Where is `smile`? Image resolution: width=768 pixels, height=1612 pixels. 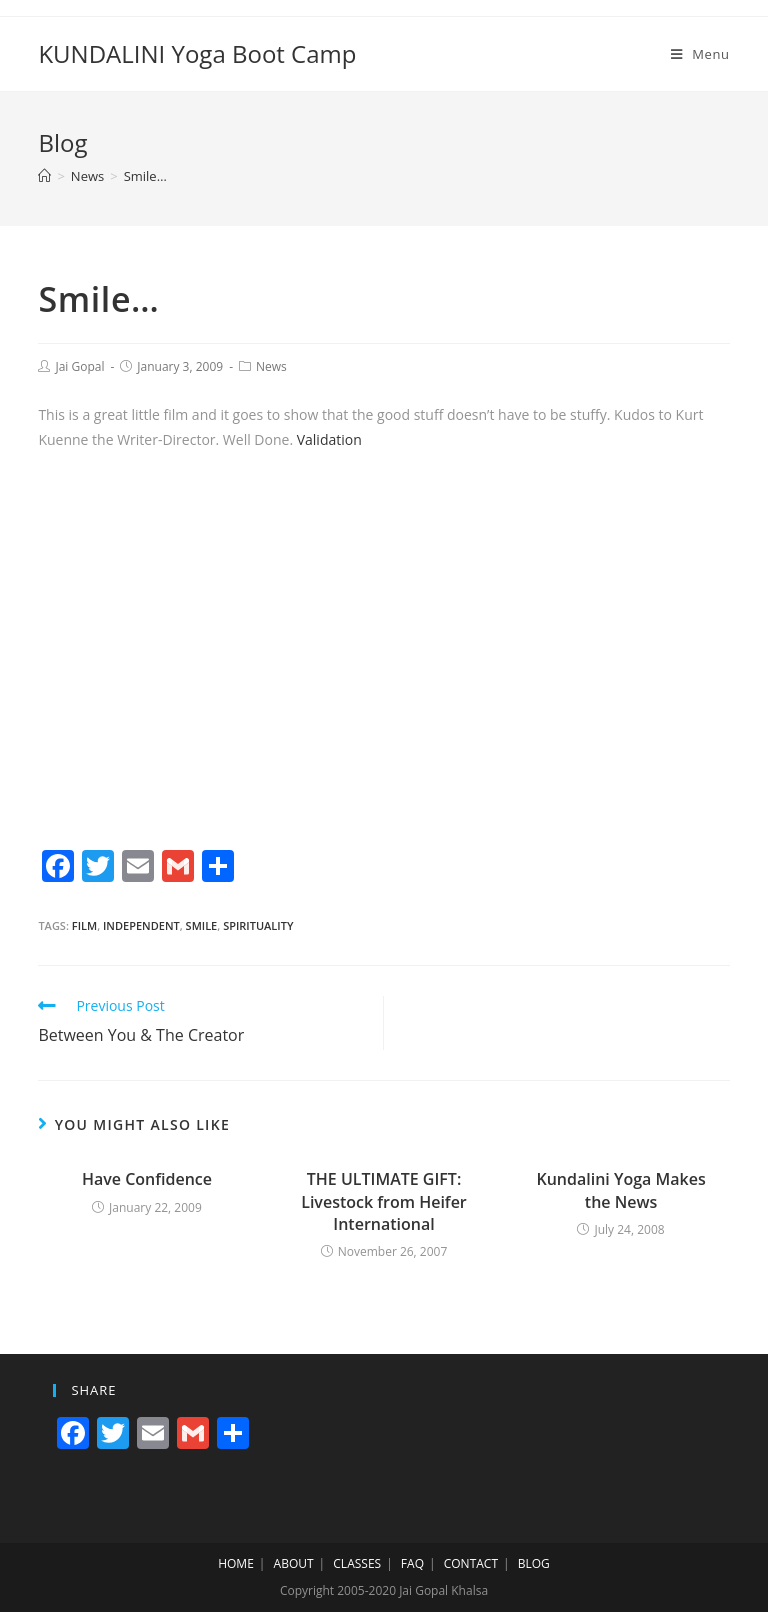 smile is located at coordinates (202, 925).